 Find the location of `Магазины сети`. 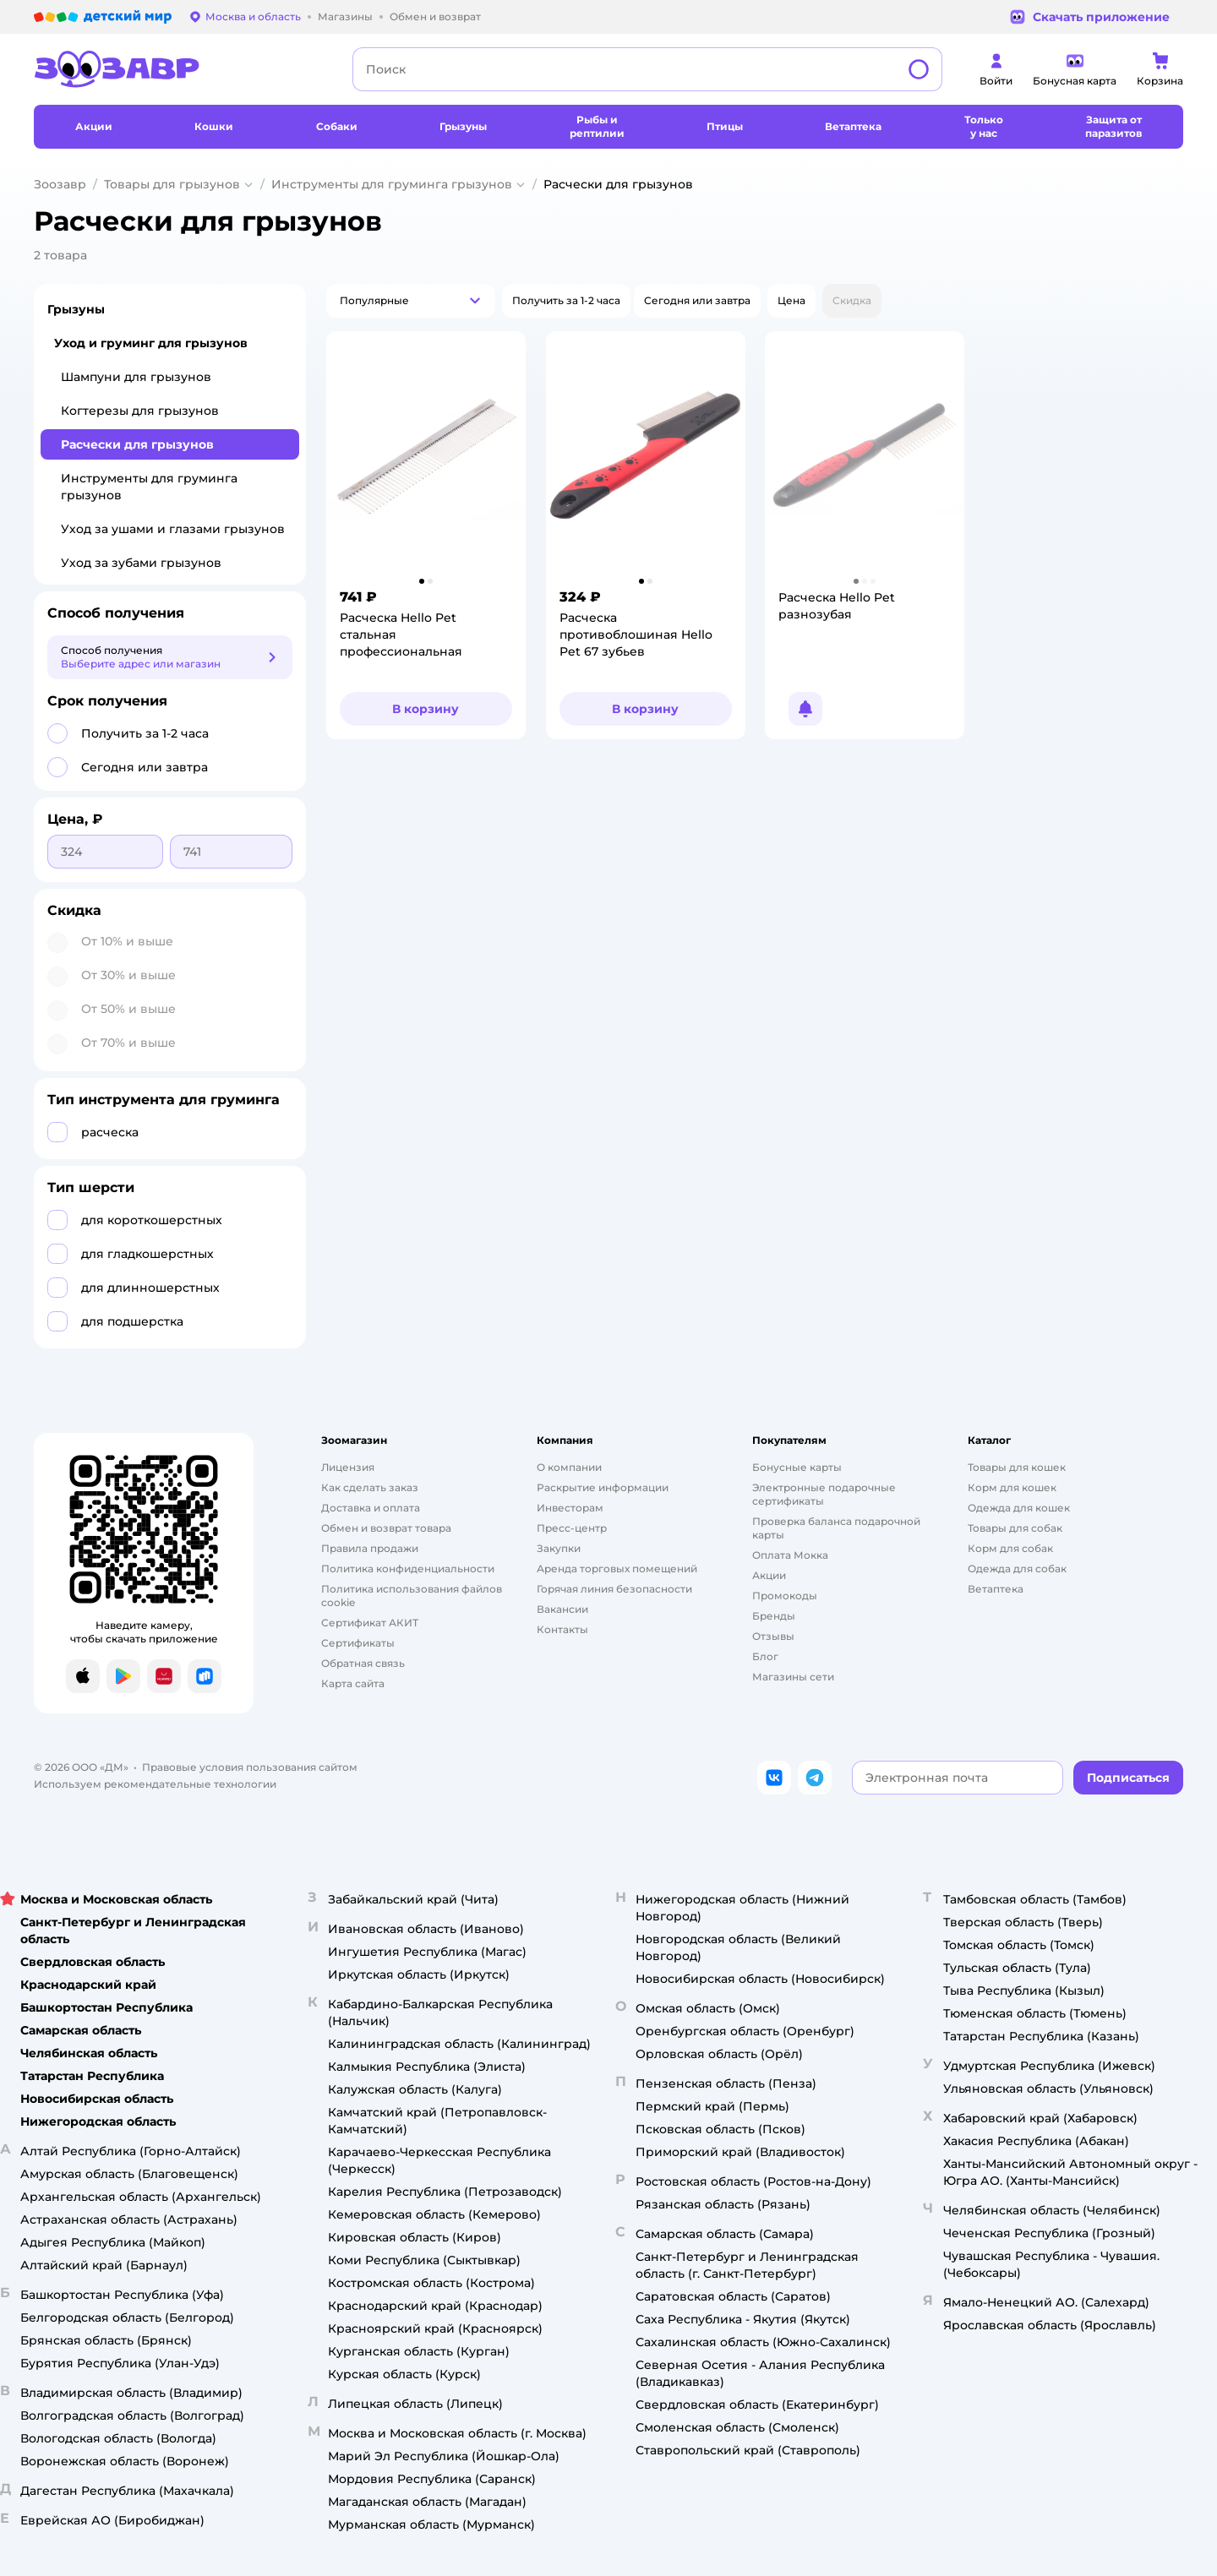

Магазины сети is located at coordinates (793, 1676).